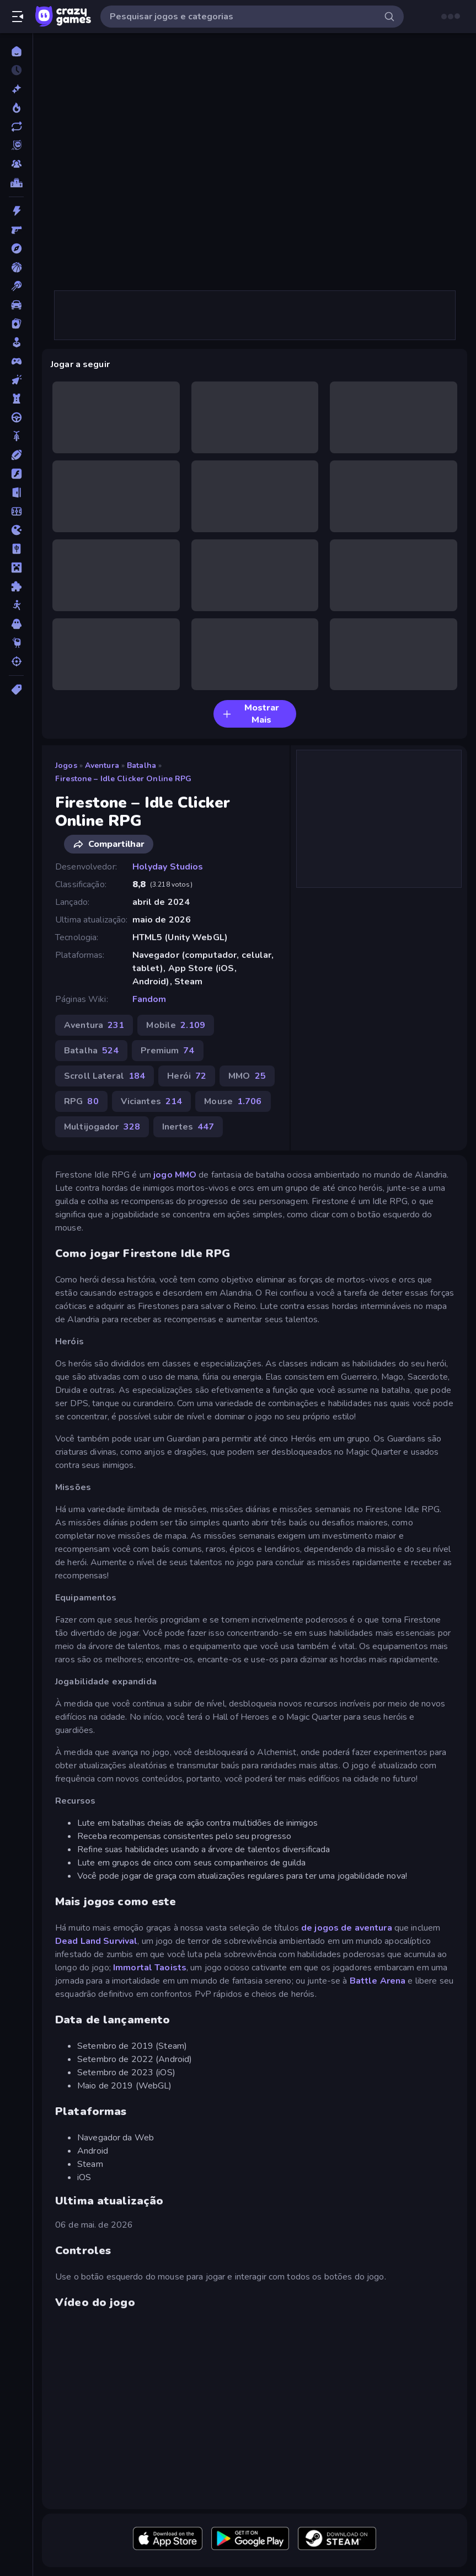  Describe the element at coordinates (16, 211) in the screenshot. I see `[Ação]` at that location.